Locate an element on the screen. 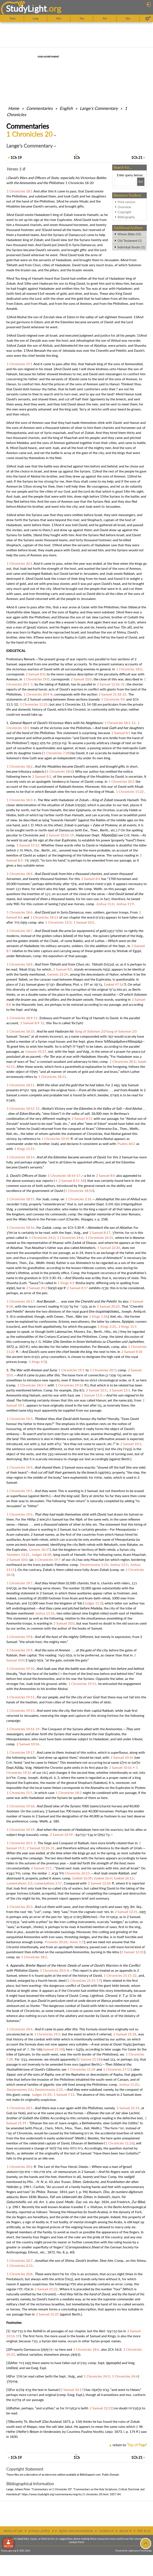  Home is located at coordinates (13, 108).